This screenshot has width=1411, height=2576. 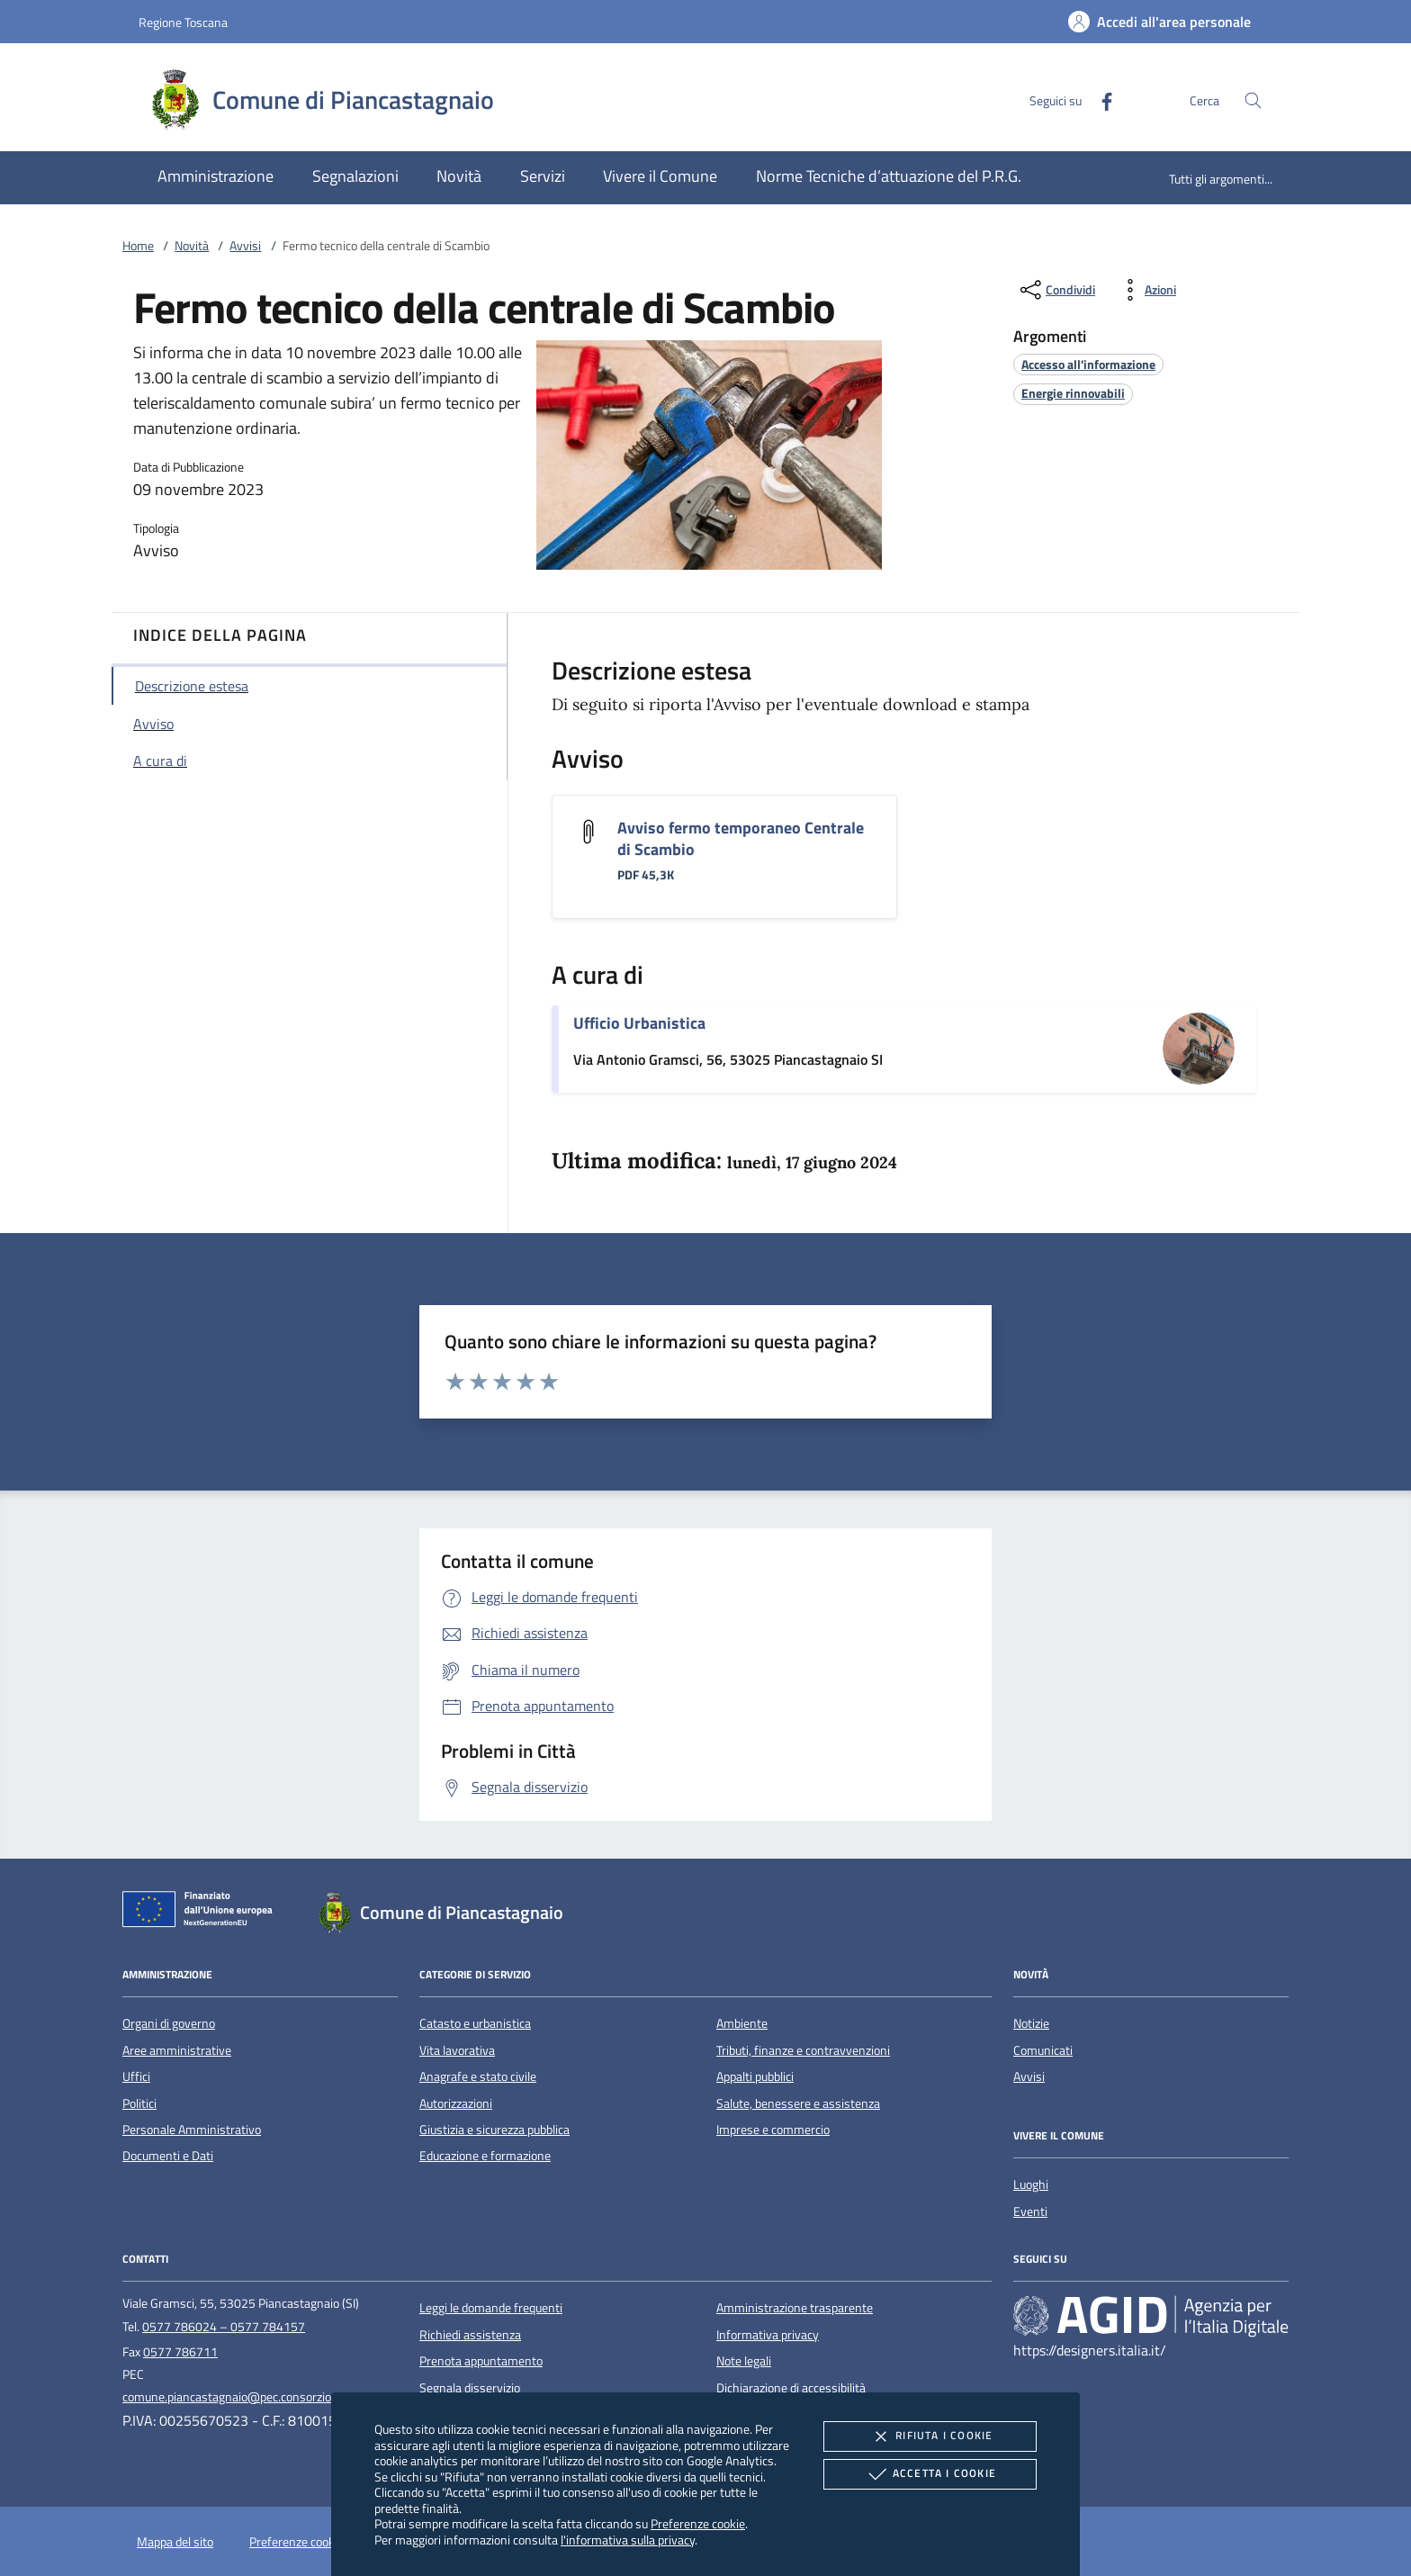 I want to click on Rifiuta, so click(x=930, y=2436).